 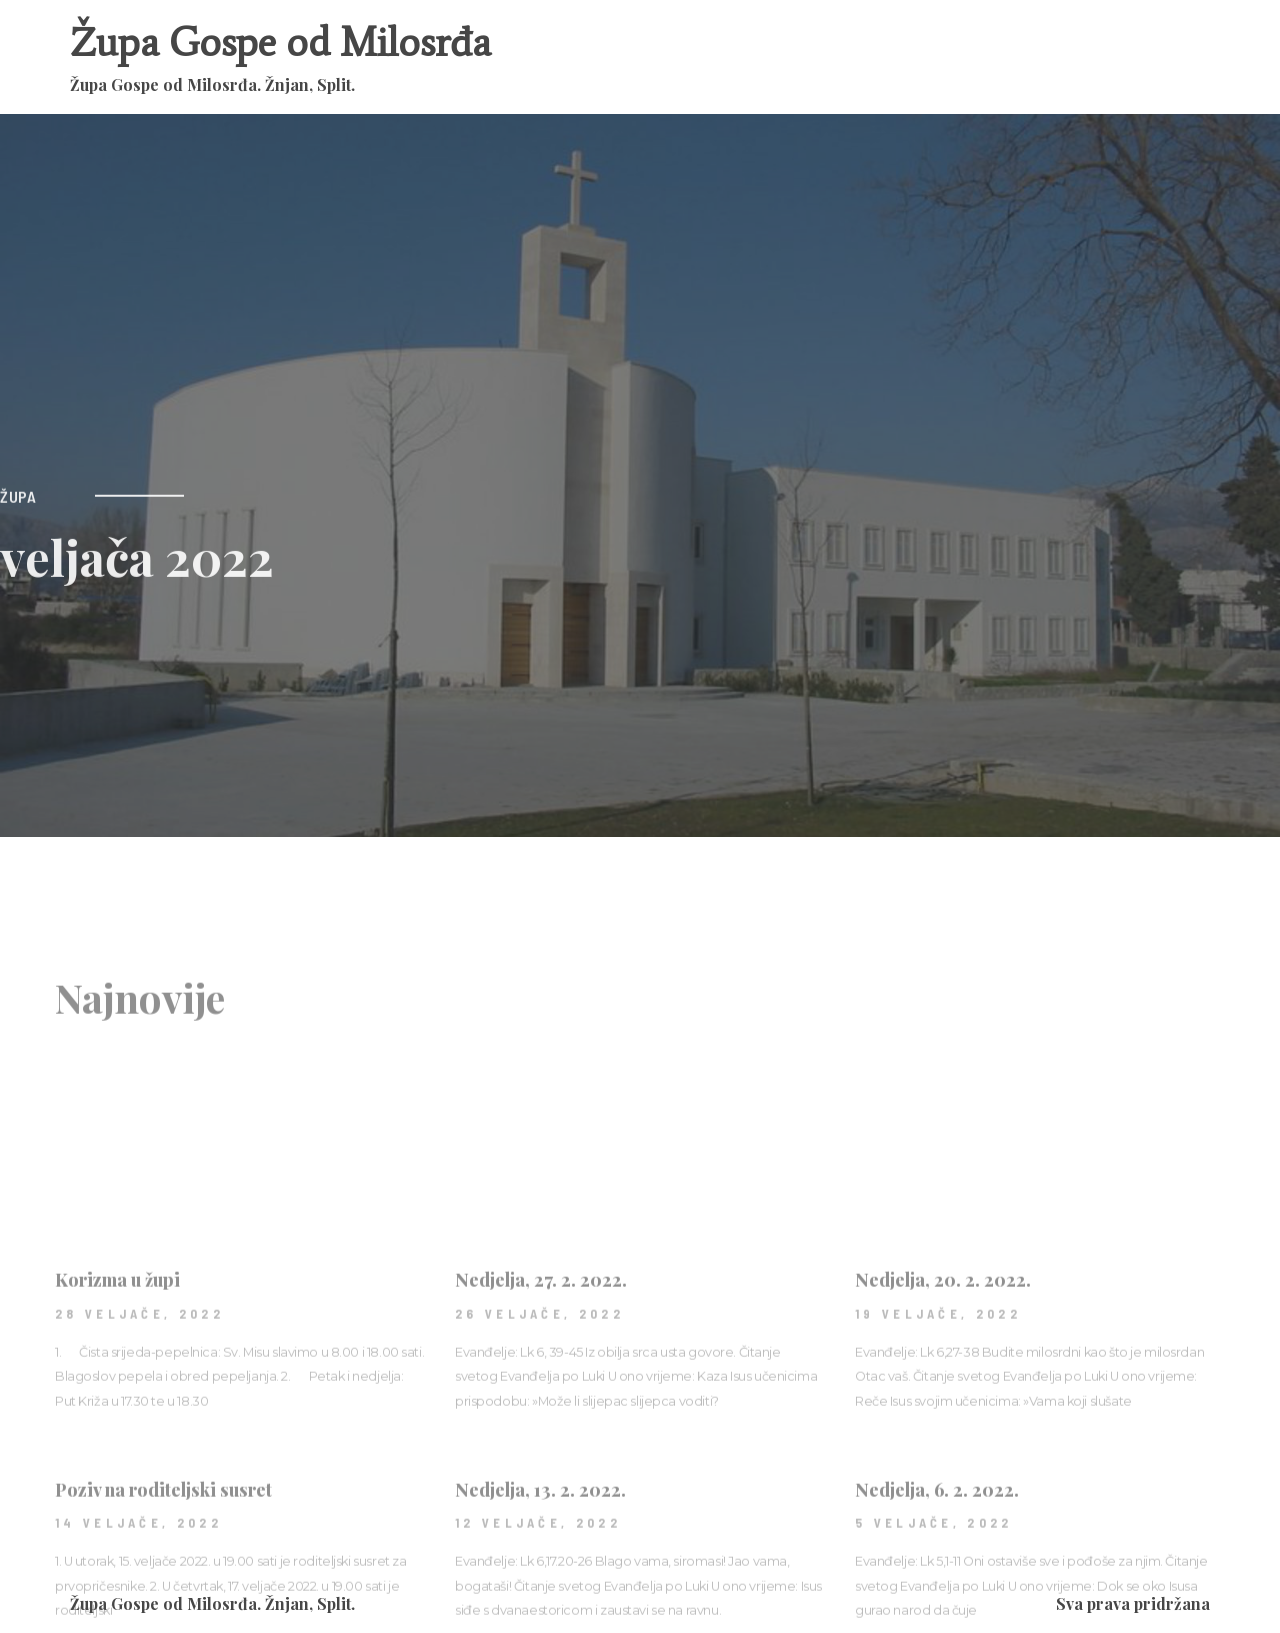 I want to click on Župa Gospe od Milosrđa, so click(x=280, y=42).